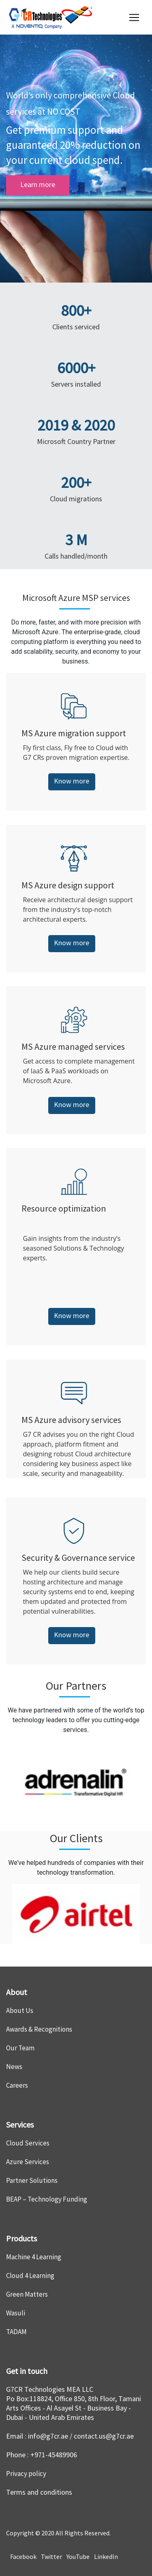 The width and height of the screenshot is (152, 2576). I want to click on Twitter, so click(51, 2556).